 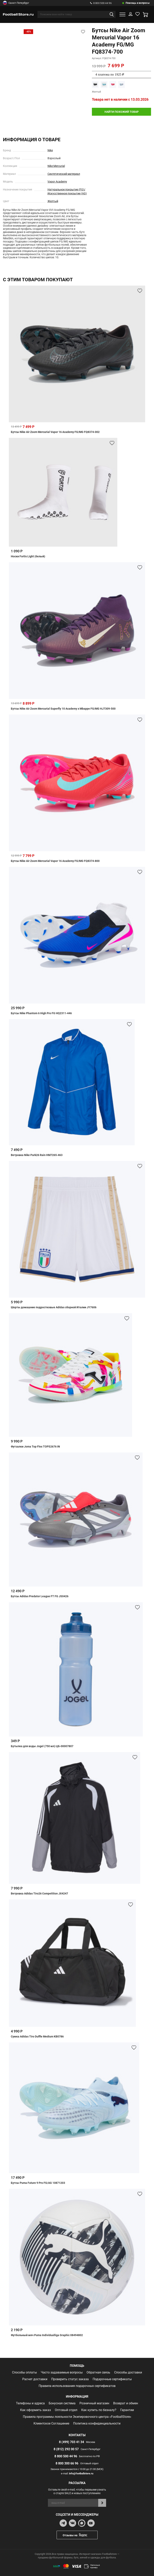 What do you see at coordinates (51, 2423) in the screenshot?
I see `Клиентское Соглашение` at bounding box center [51, 2423].